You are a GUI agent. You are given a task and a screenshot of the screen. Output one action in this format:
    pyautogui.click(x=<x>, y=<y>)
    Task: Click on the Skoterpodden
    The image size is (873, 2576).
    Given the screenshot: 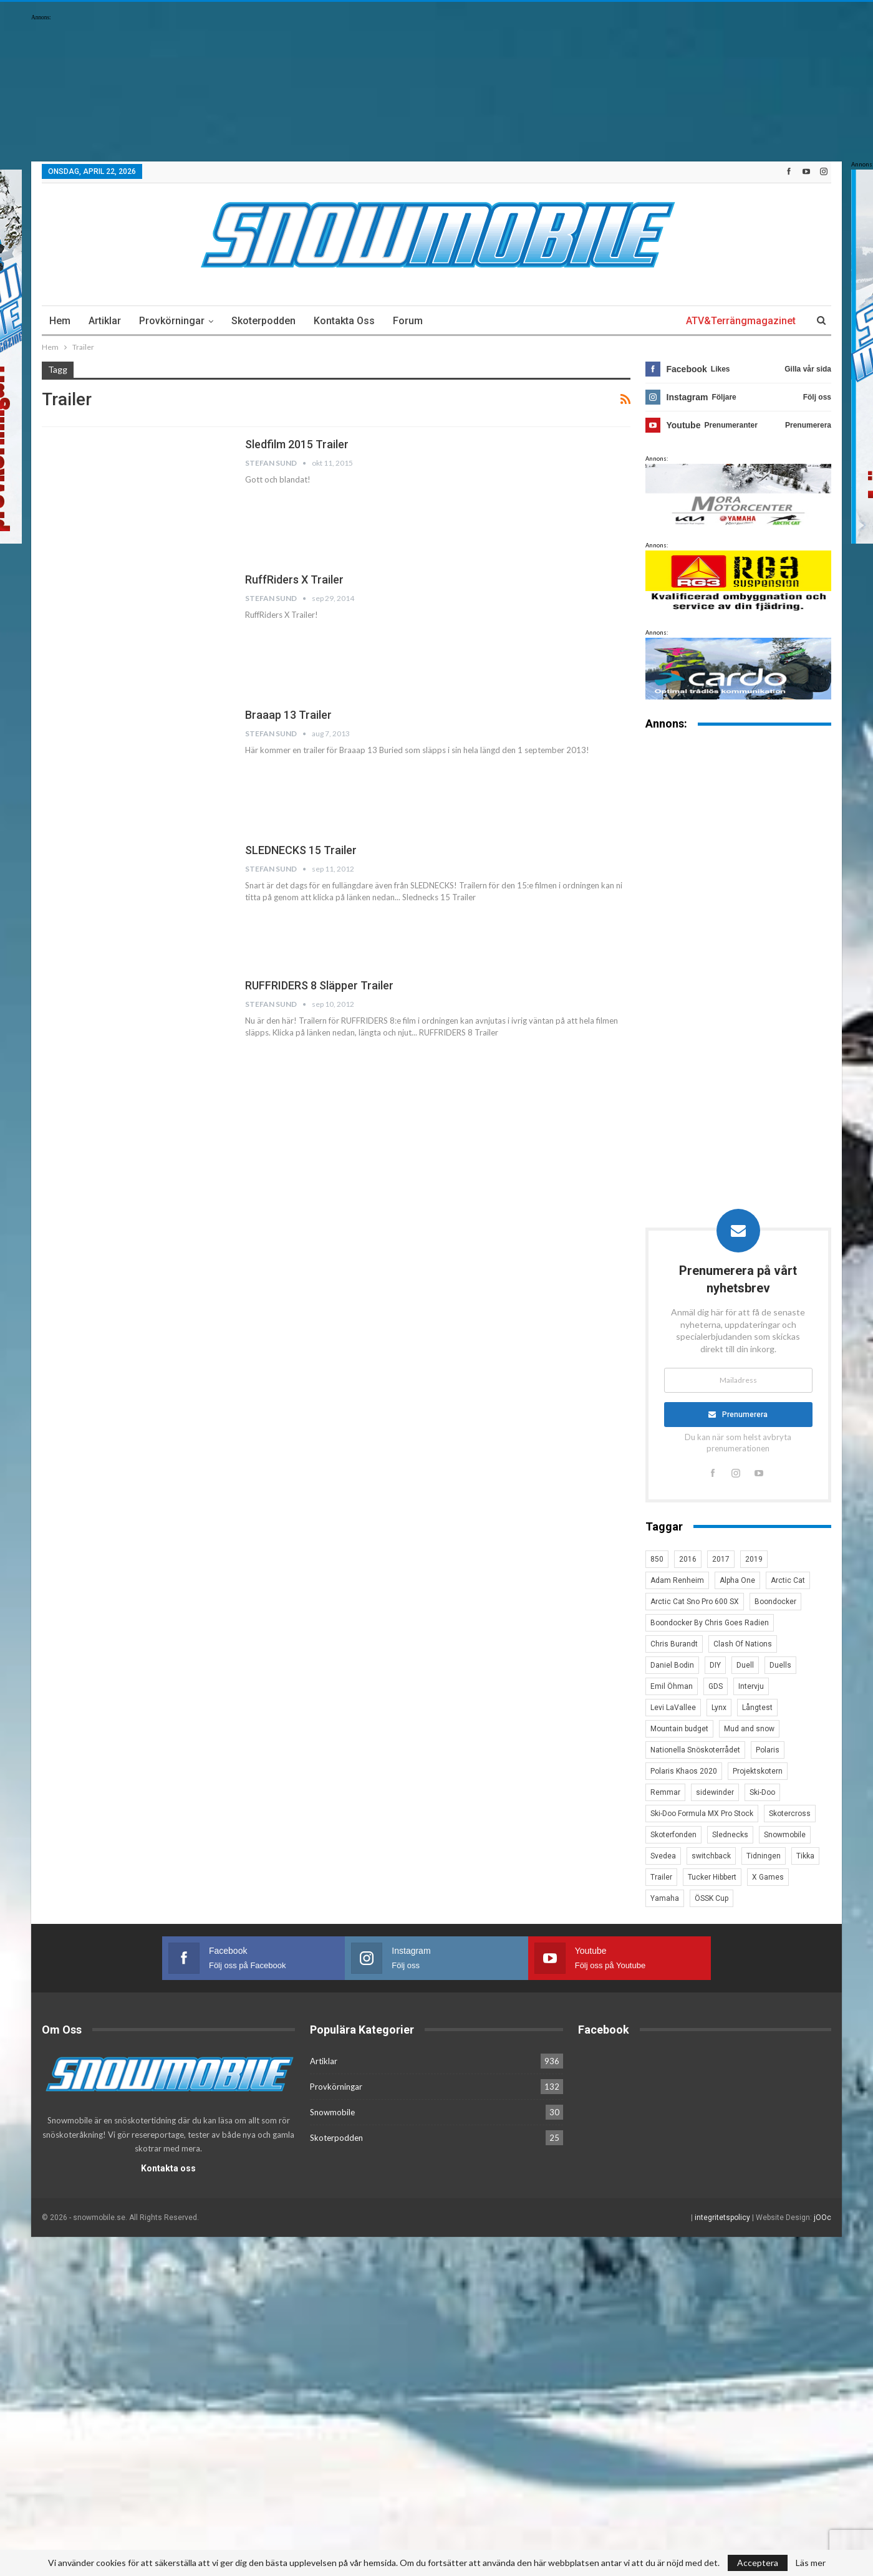 What is the action you would take?
    pyautogui.click(x=263, y=321)
    